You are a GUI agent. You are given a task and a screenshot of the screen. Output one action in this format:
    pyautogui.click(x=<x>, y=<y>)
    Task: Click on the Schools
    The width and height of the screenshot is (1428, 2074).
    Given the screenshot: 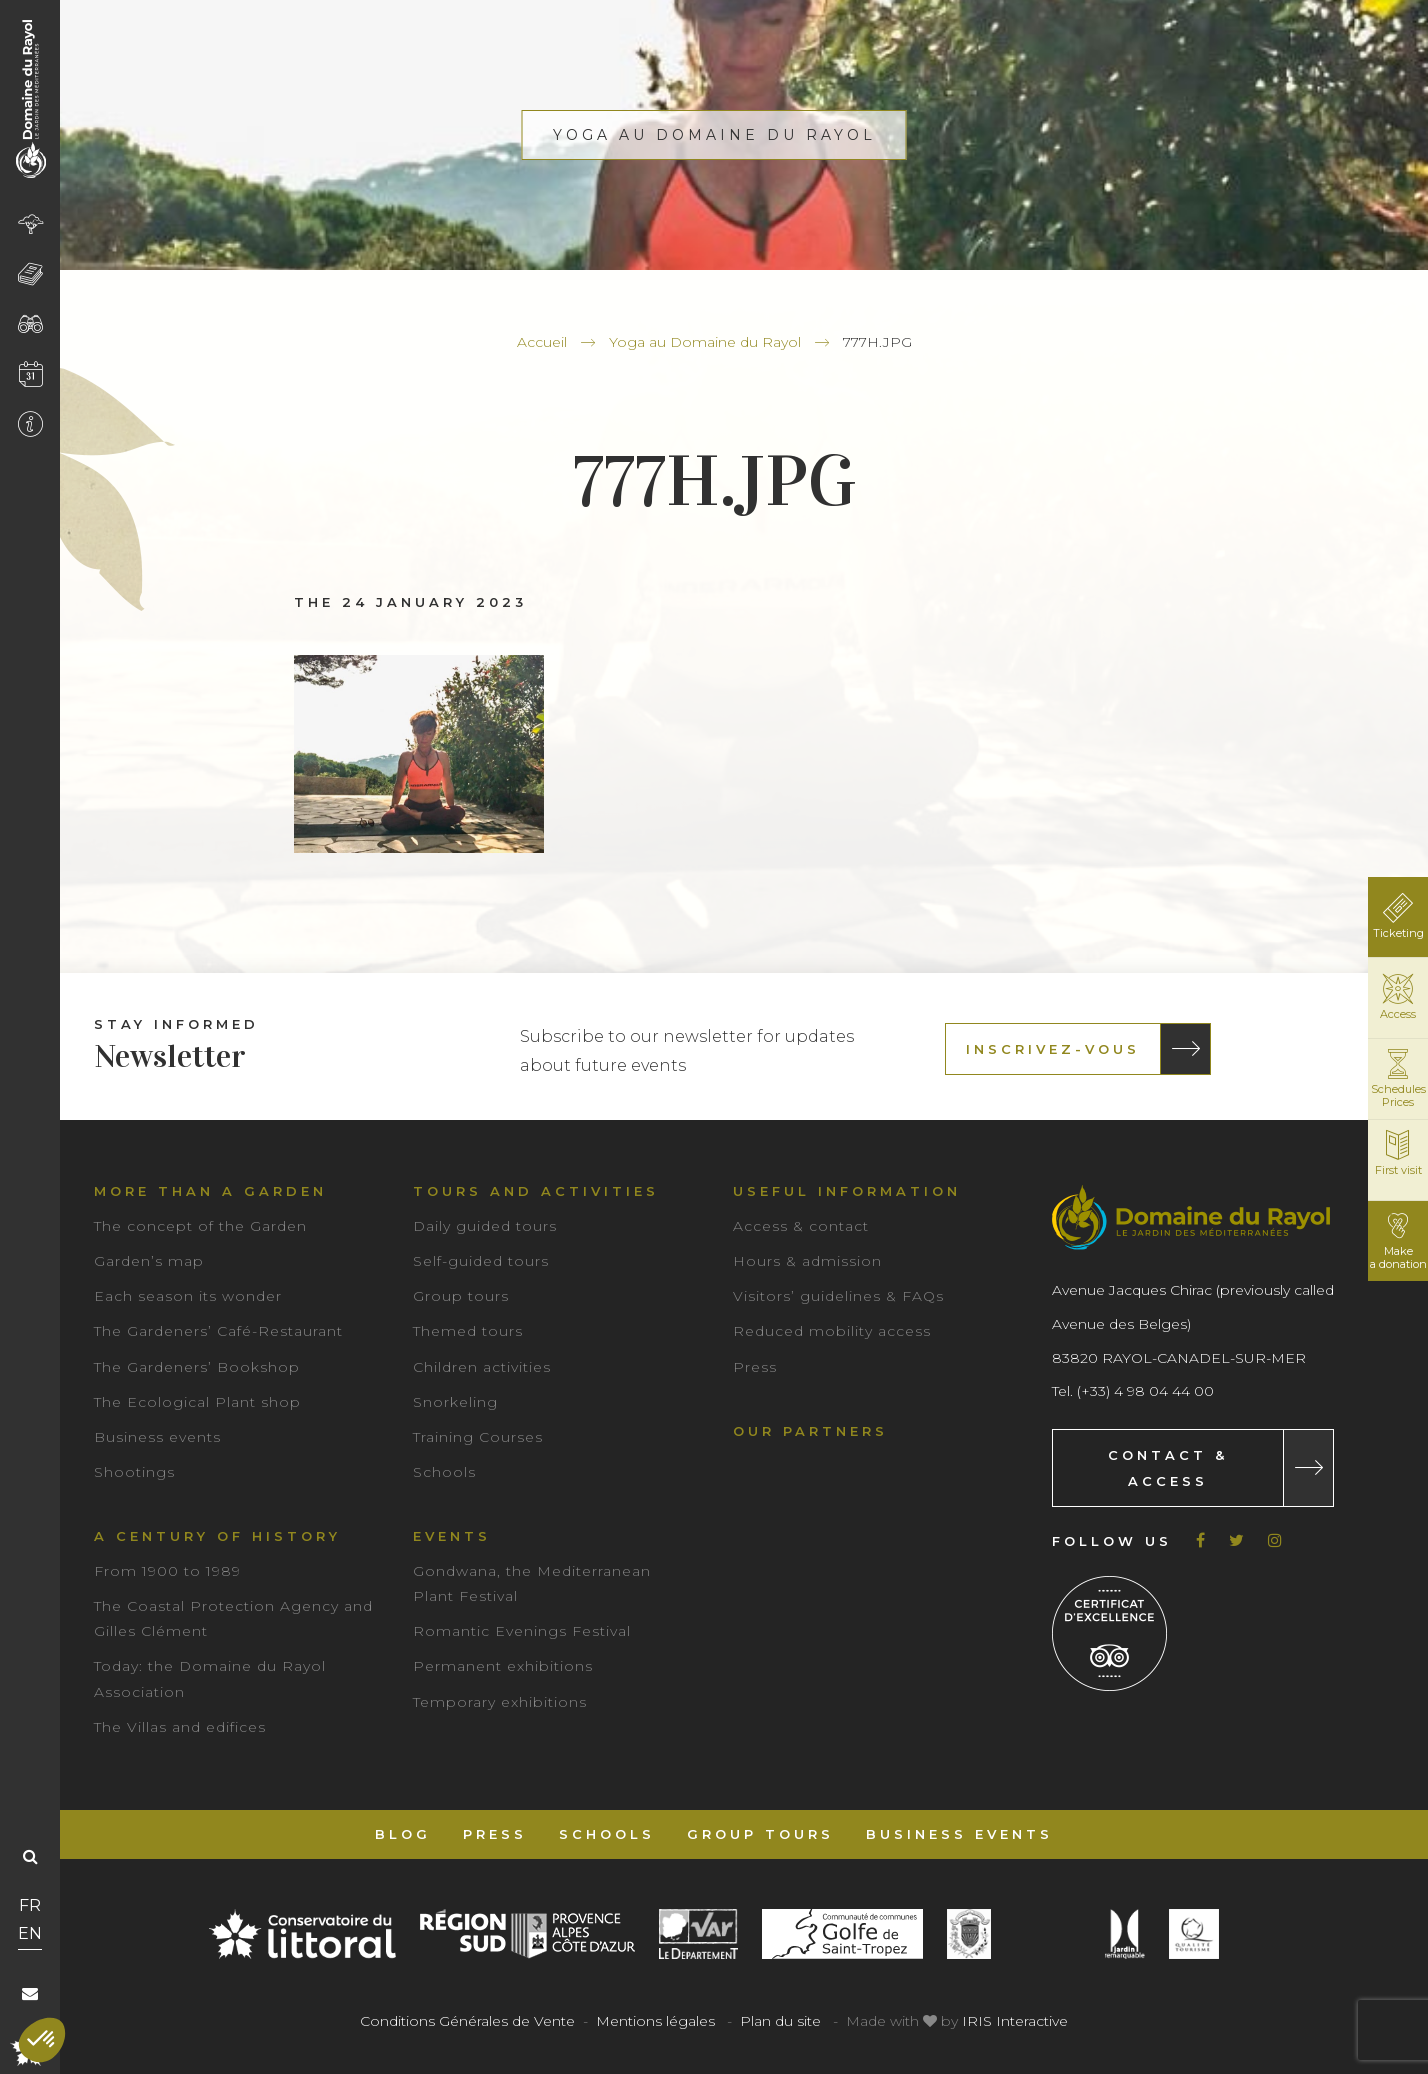 What is the action you would take?
    pyautogui.click(x=444, y=1472)
    